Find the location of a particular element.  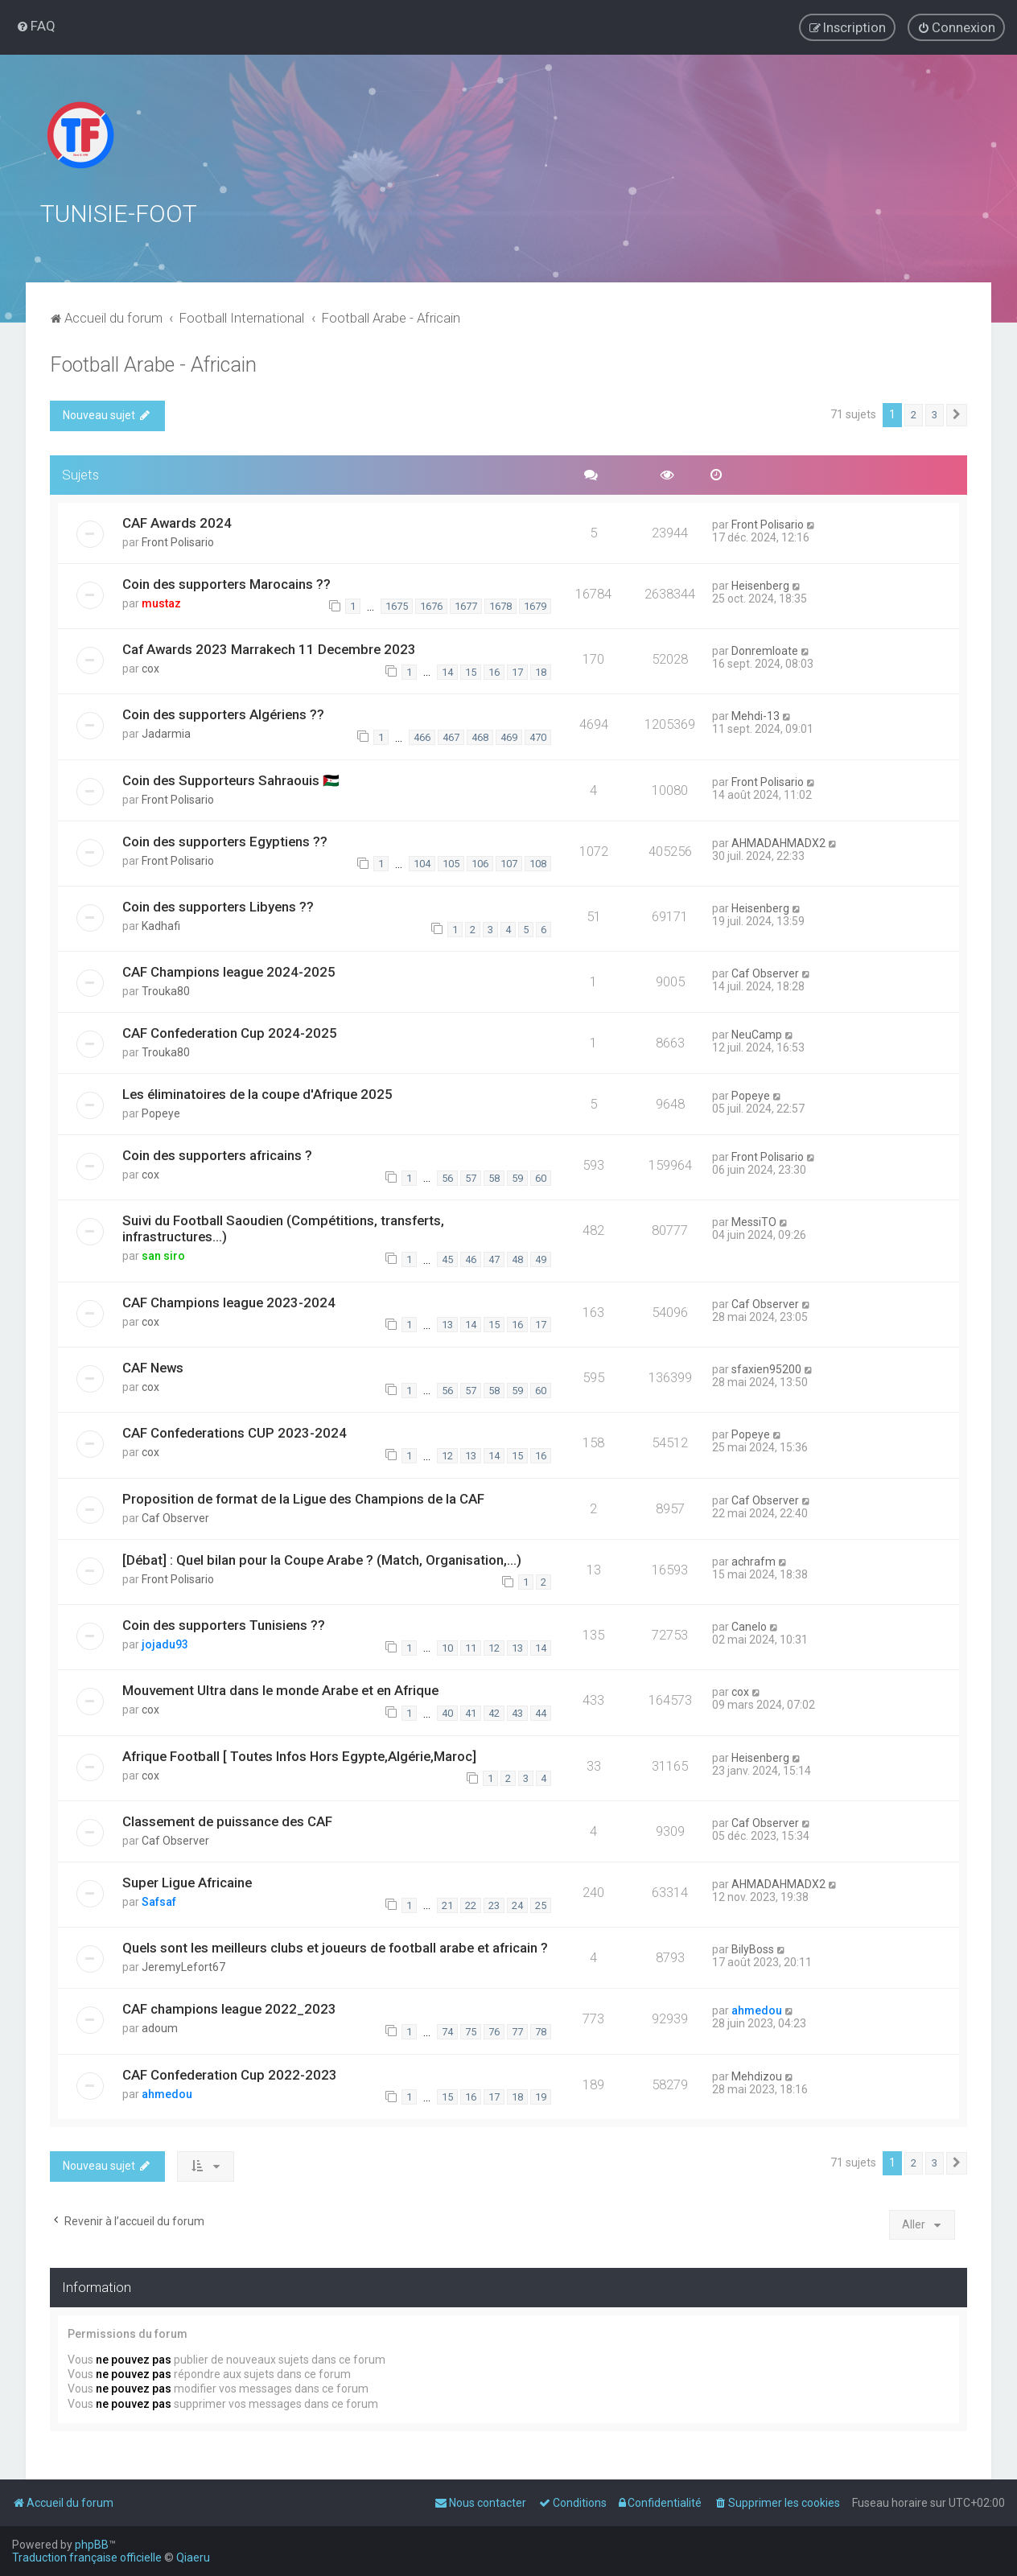

58 is located at coordinates (494, 1178).